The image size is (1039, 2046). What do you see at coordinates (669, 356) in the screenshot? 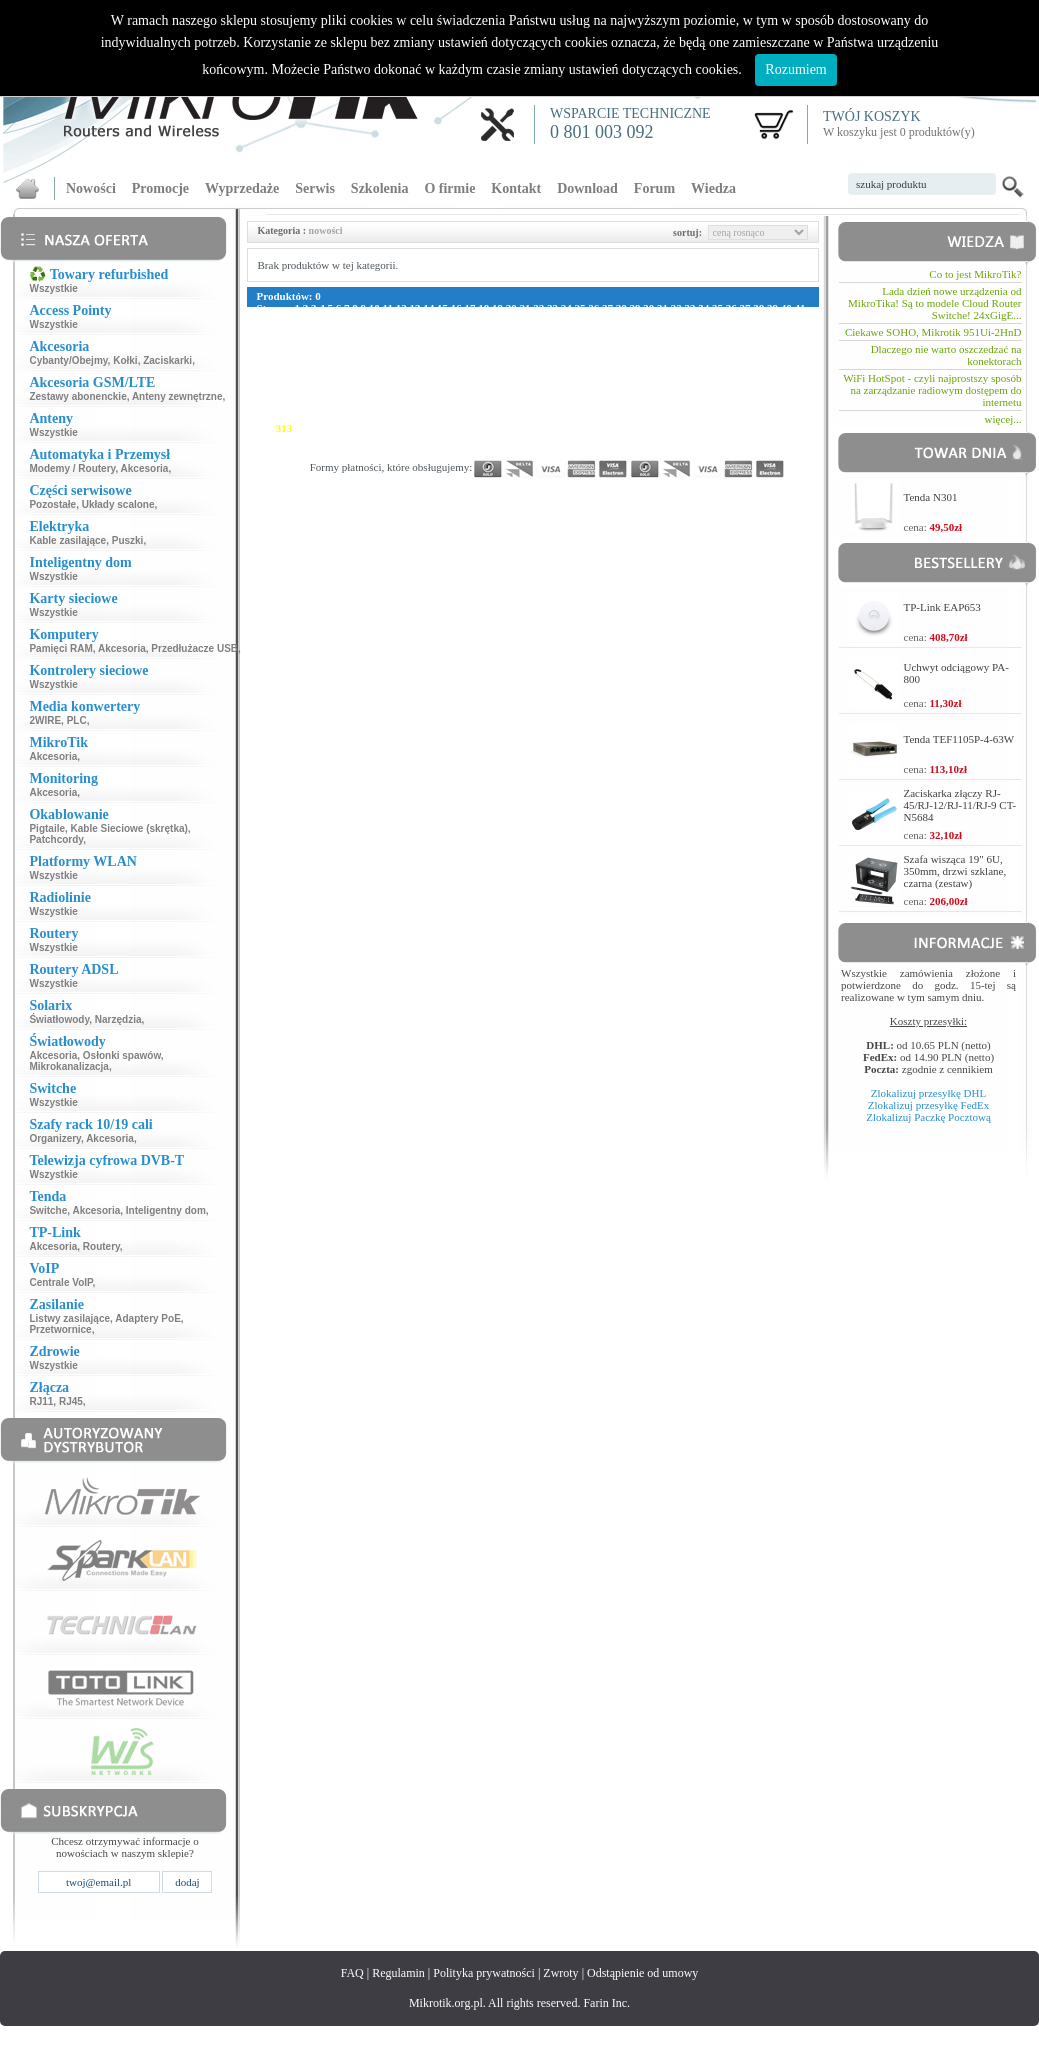
I see `165` at bounding box center [669, 356].